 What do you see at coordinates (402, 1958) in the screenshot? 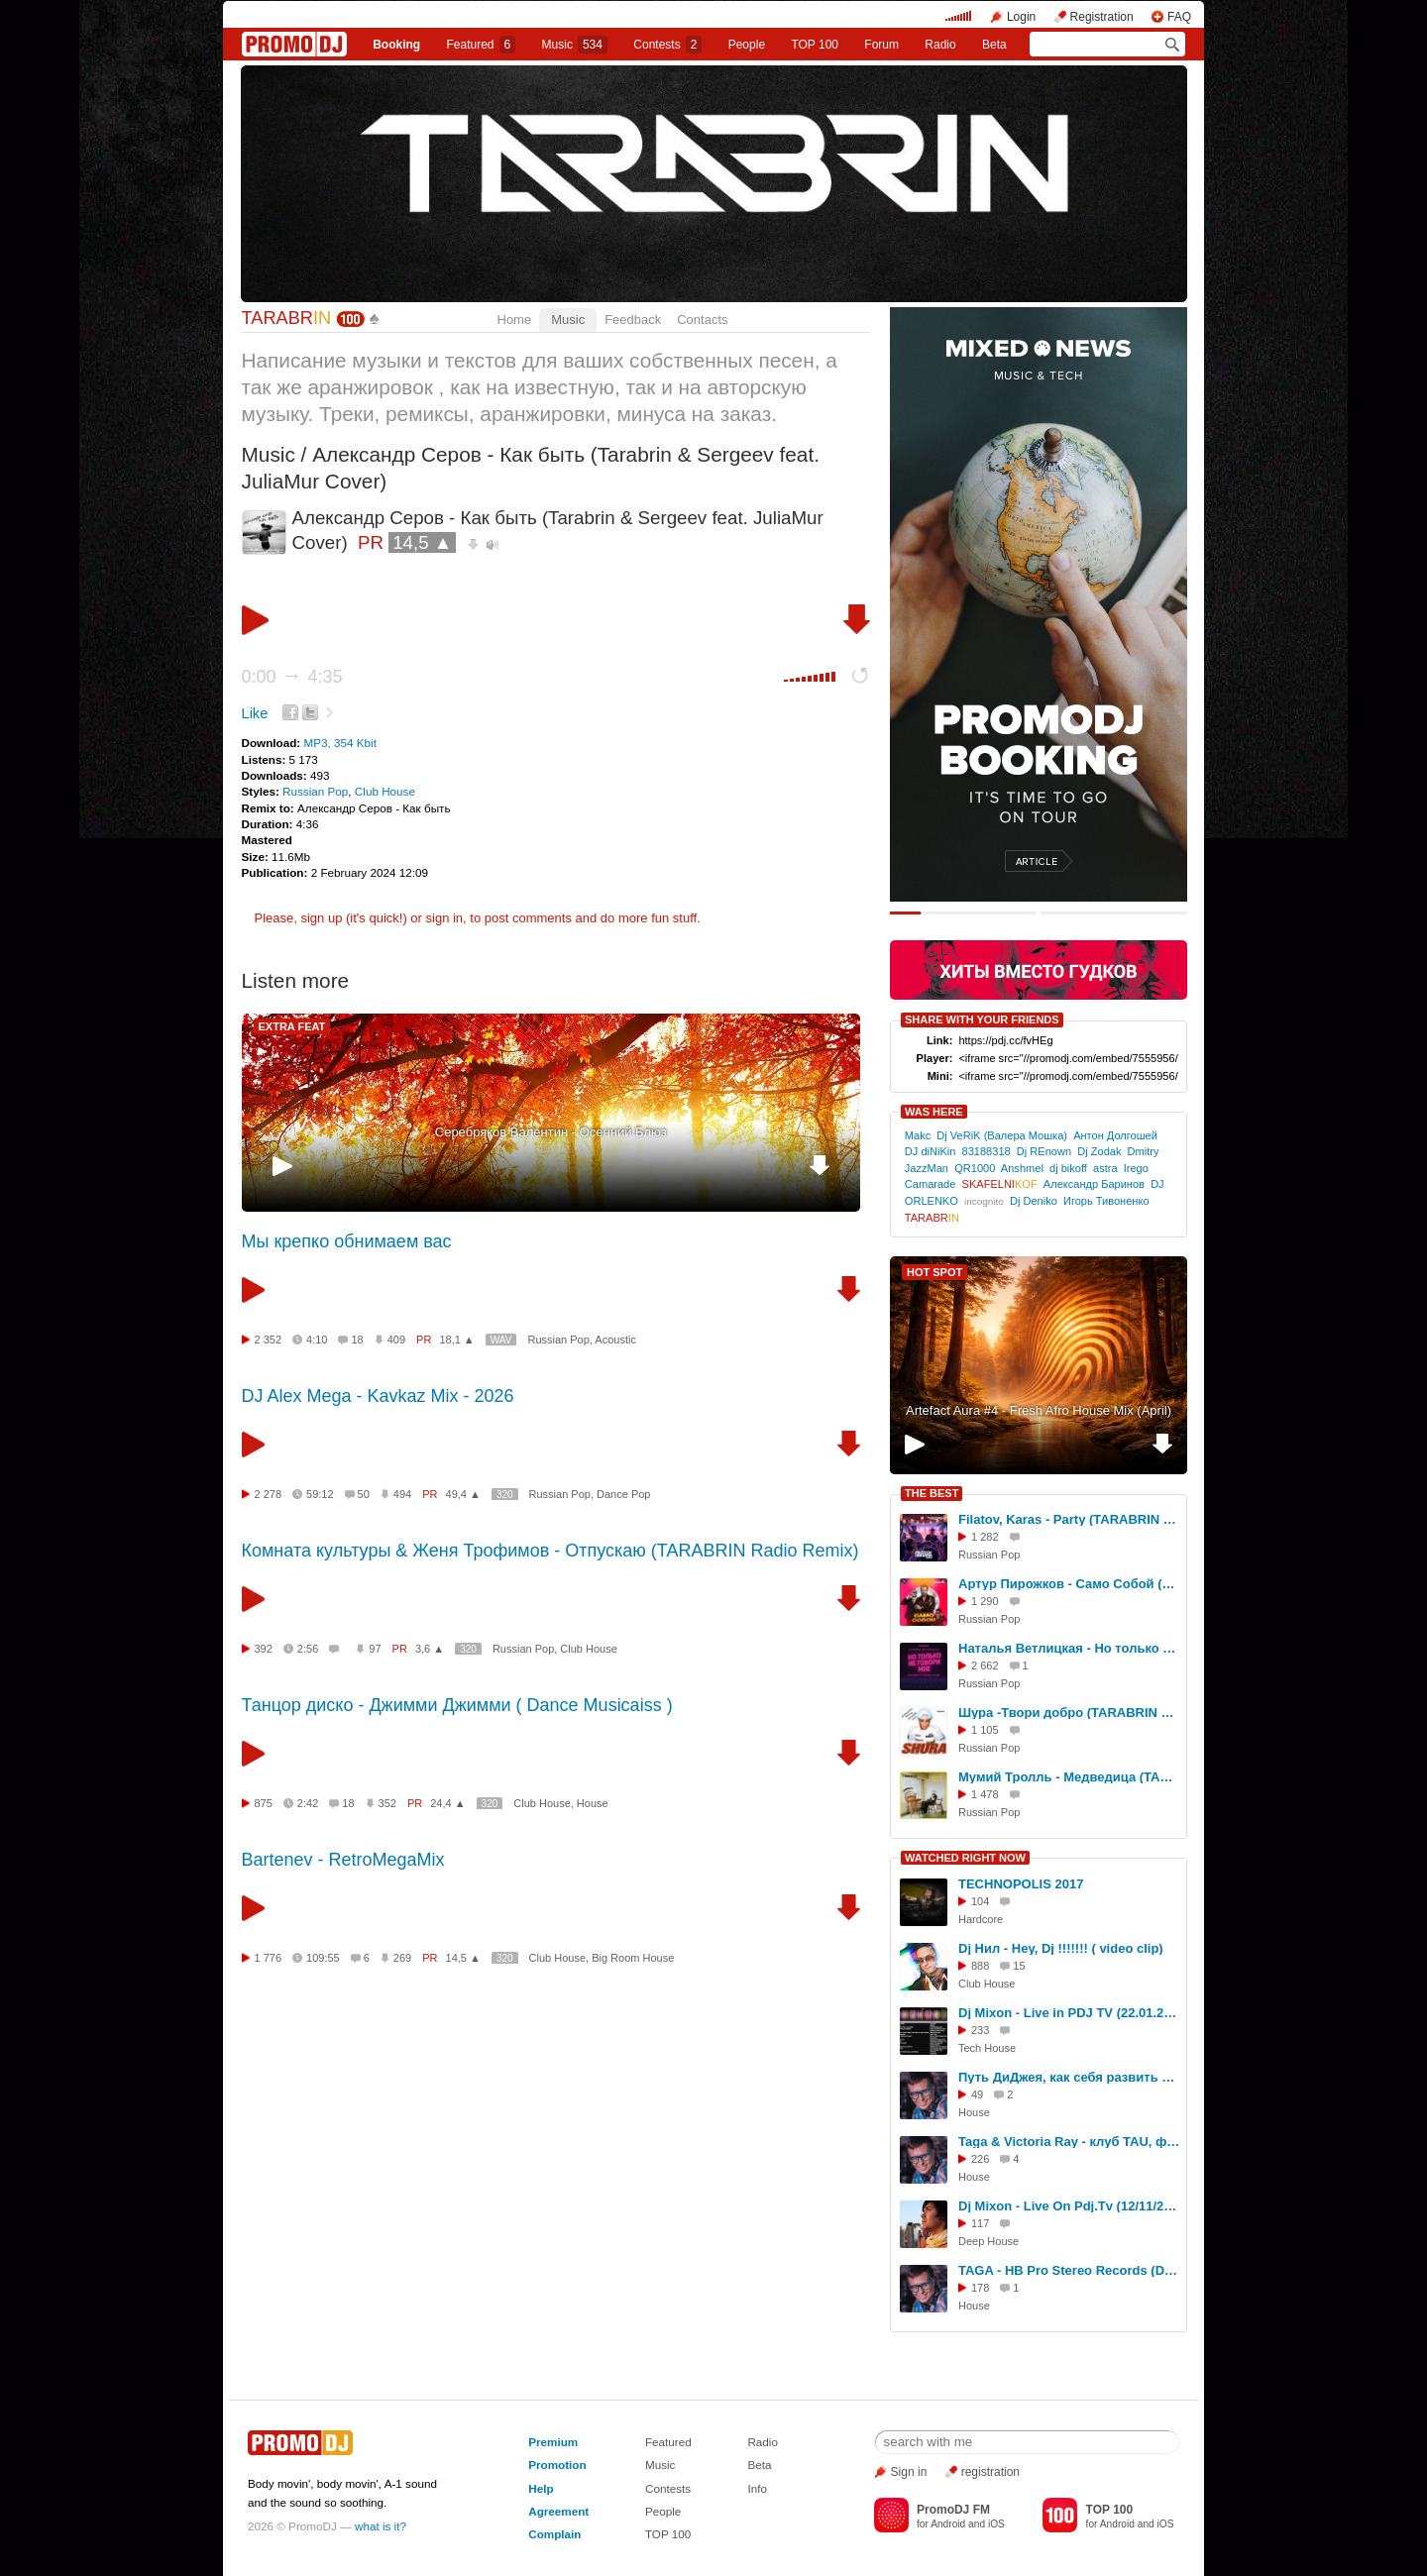
I see `269` at bounding box center [402, 1958].